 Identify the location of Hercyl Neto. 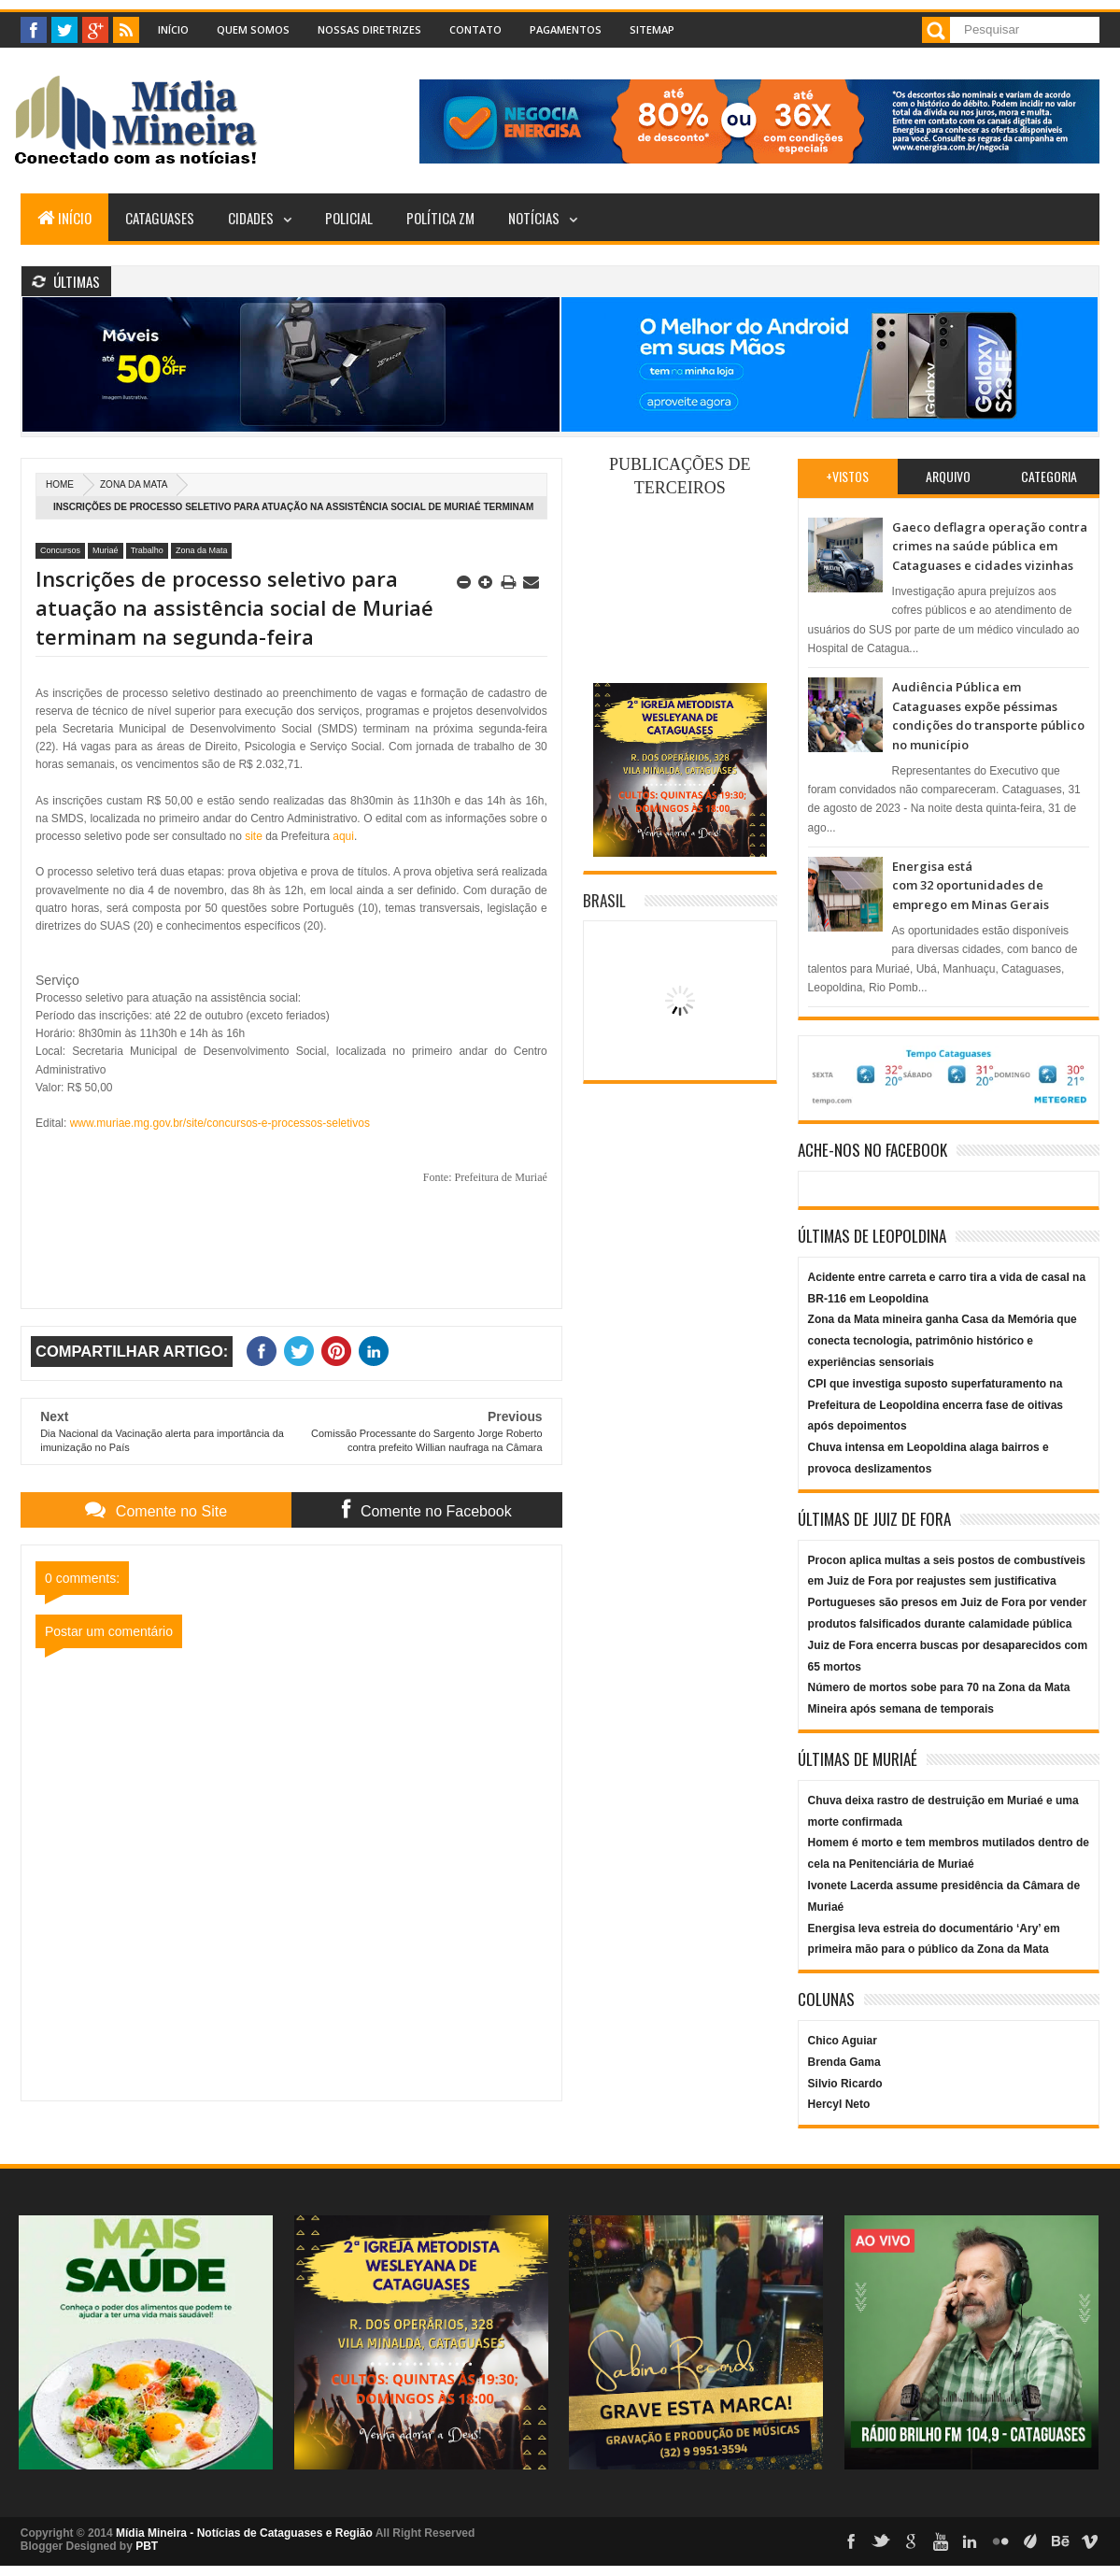
(839, 2104).